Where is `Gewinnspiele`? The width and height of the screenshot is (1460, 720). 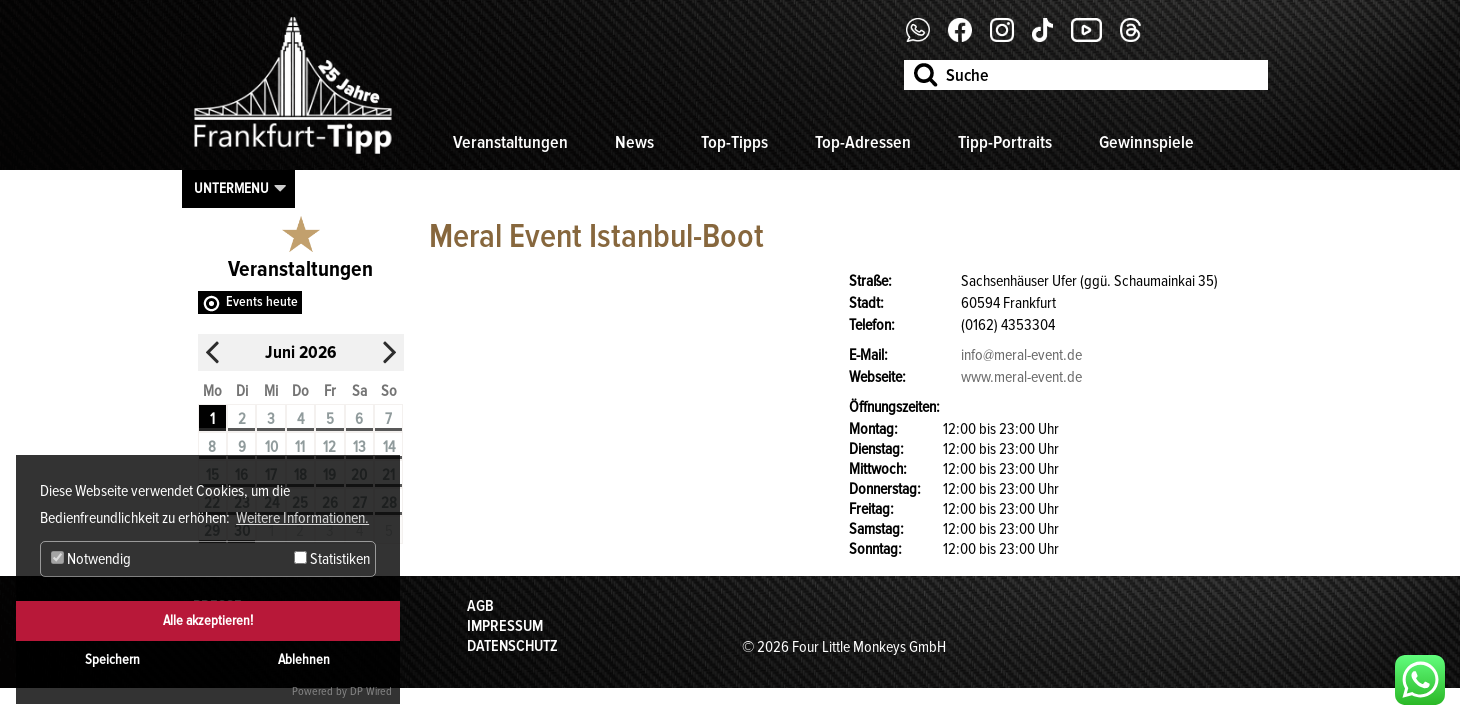 Gewinnspiele is located at coordinates (1146, 142).